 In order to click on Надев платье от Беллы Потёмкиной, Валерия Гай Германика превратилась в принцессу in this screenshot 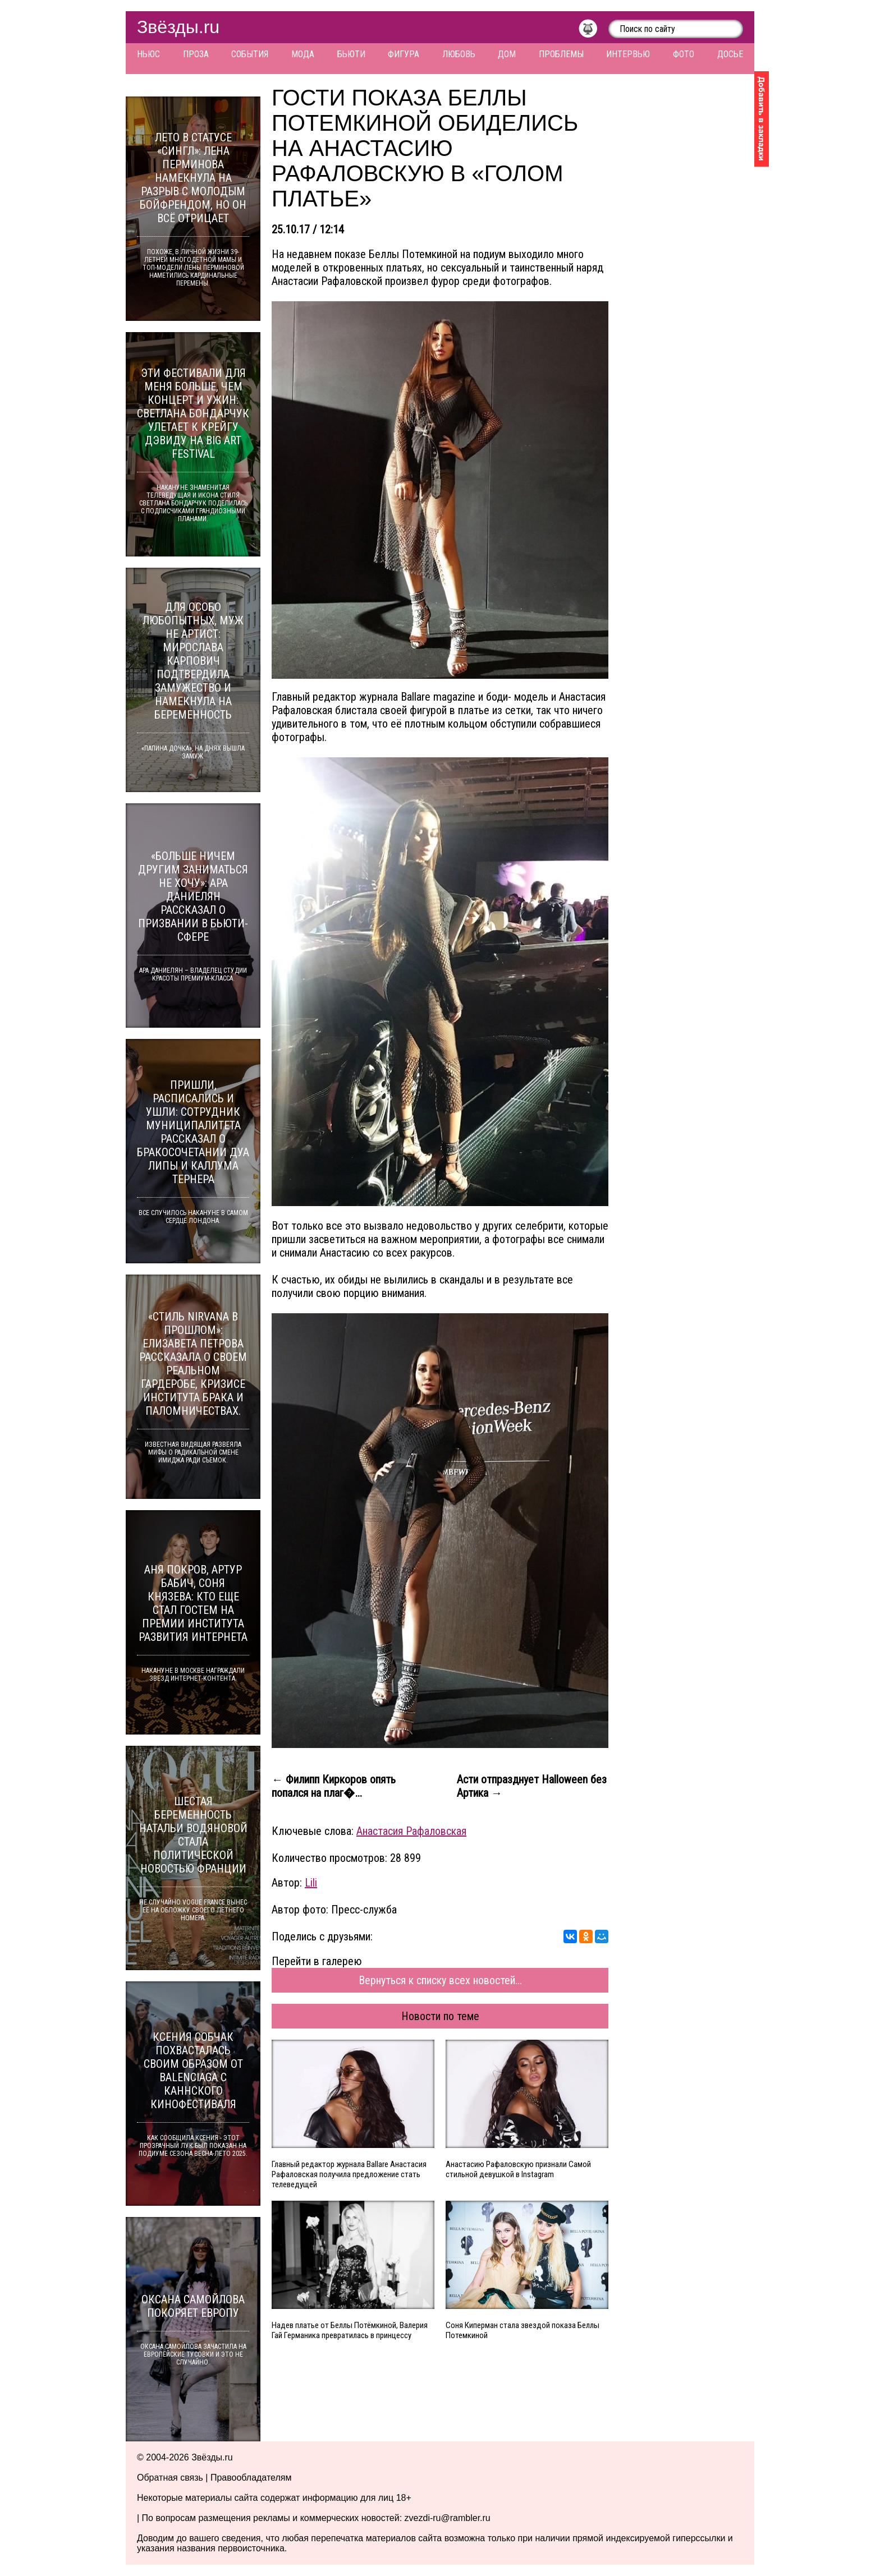, I will do `click(350, 2330)`.